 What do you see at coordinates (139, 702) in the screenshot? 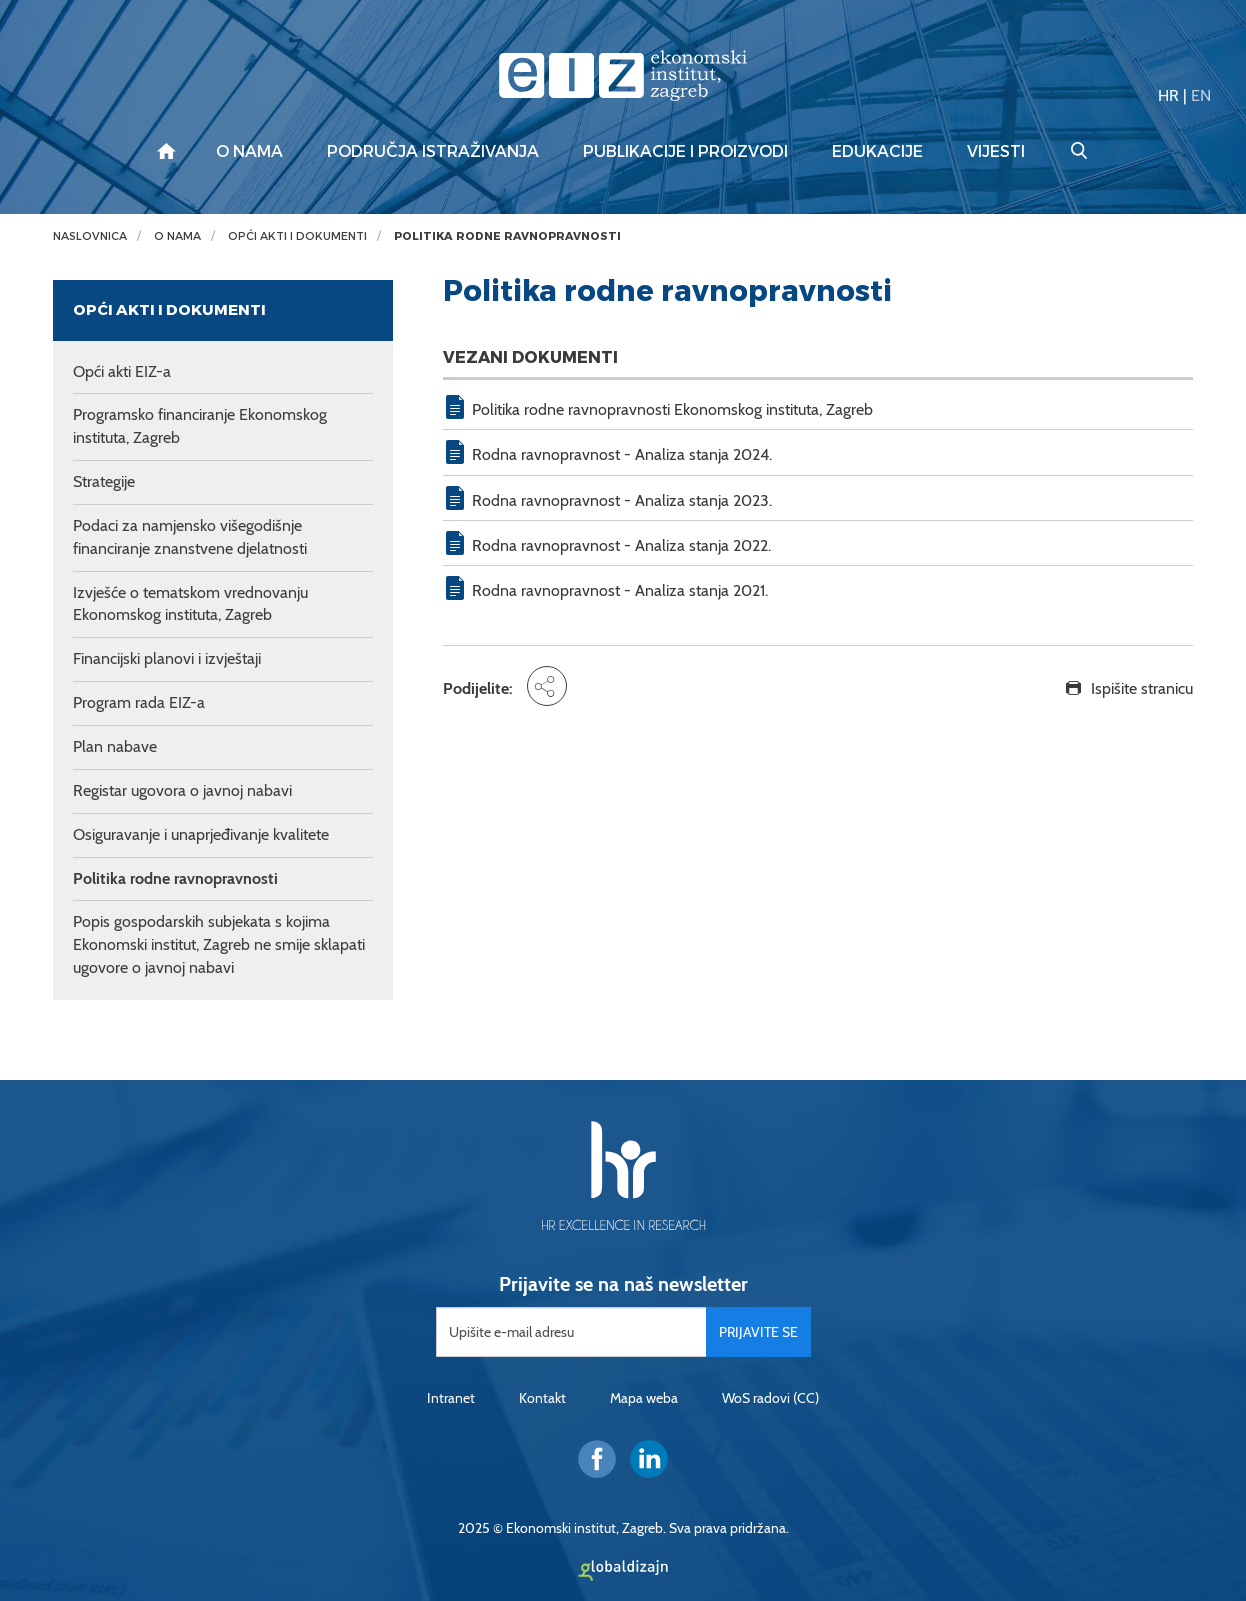
I see `Program rada EIZ-a` at bounding box center [139, 702].